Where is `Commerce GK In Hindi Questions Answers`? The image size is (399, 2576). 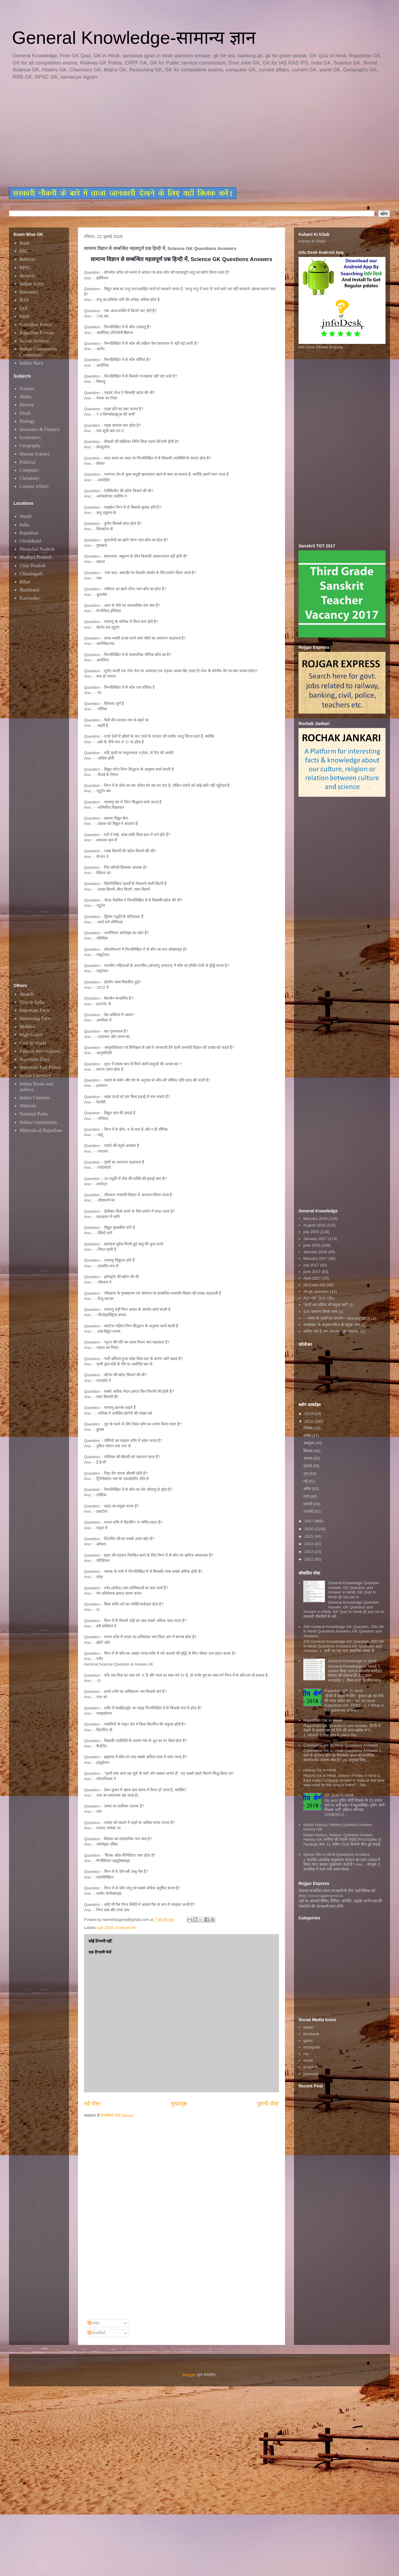
Commerce GK In Hindi Questions Answers is located at coordinates (340, 1745).